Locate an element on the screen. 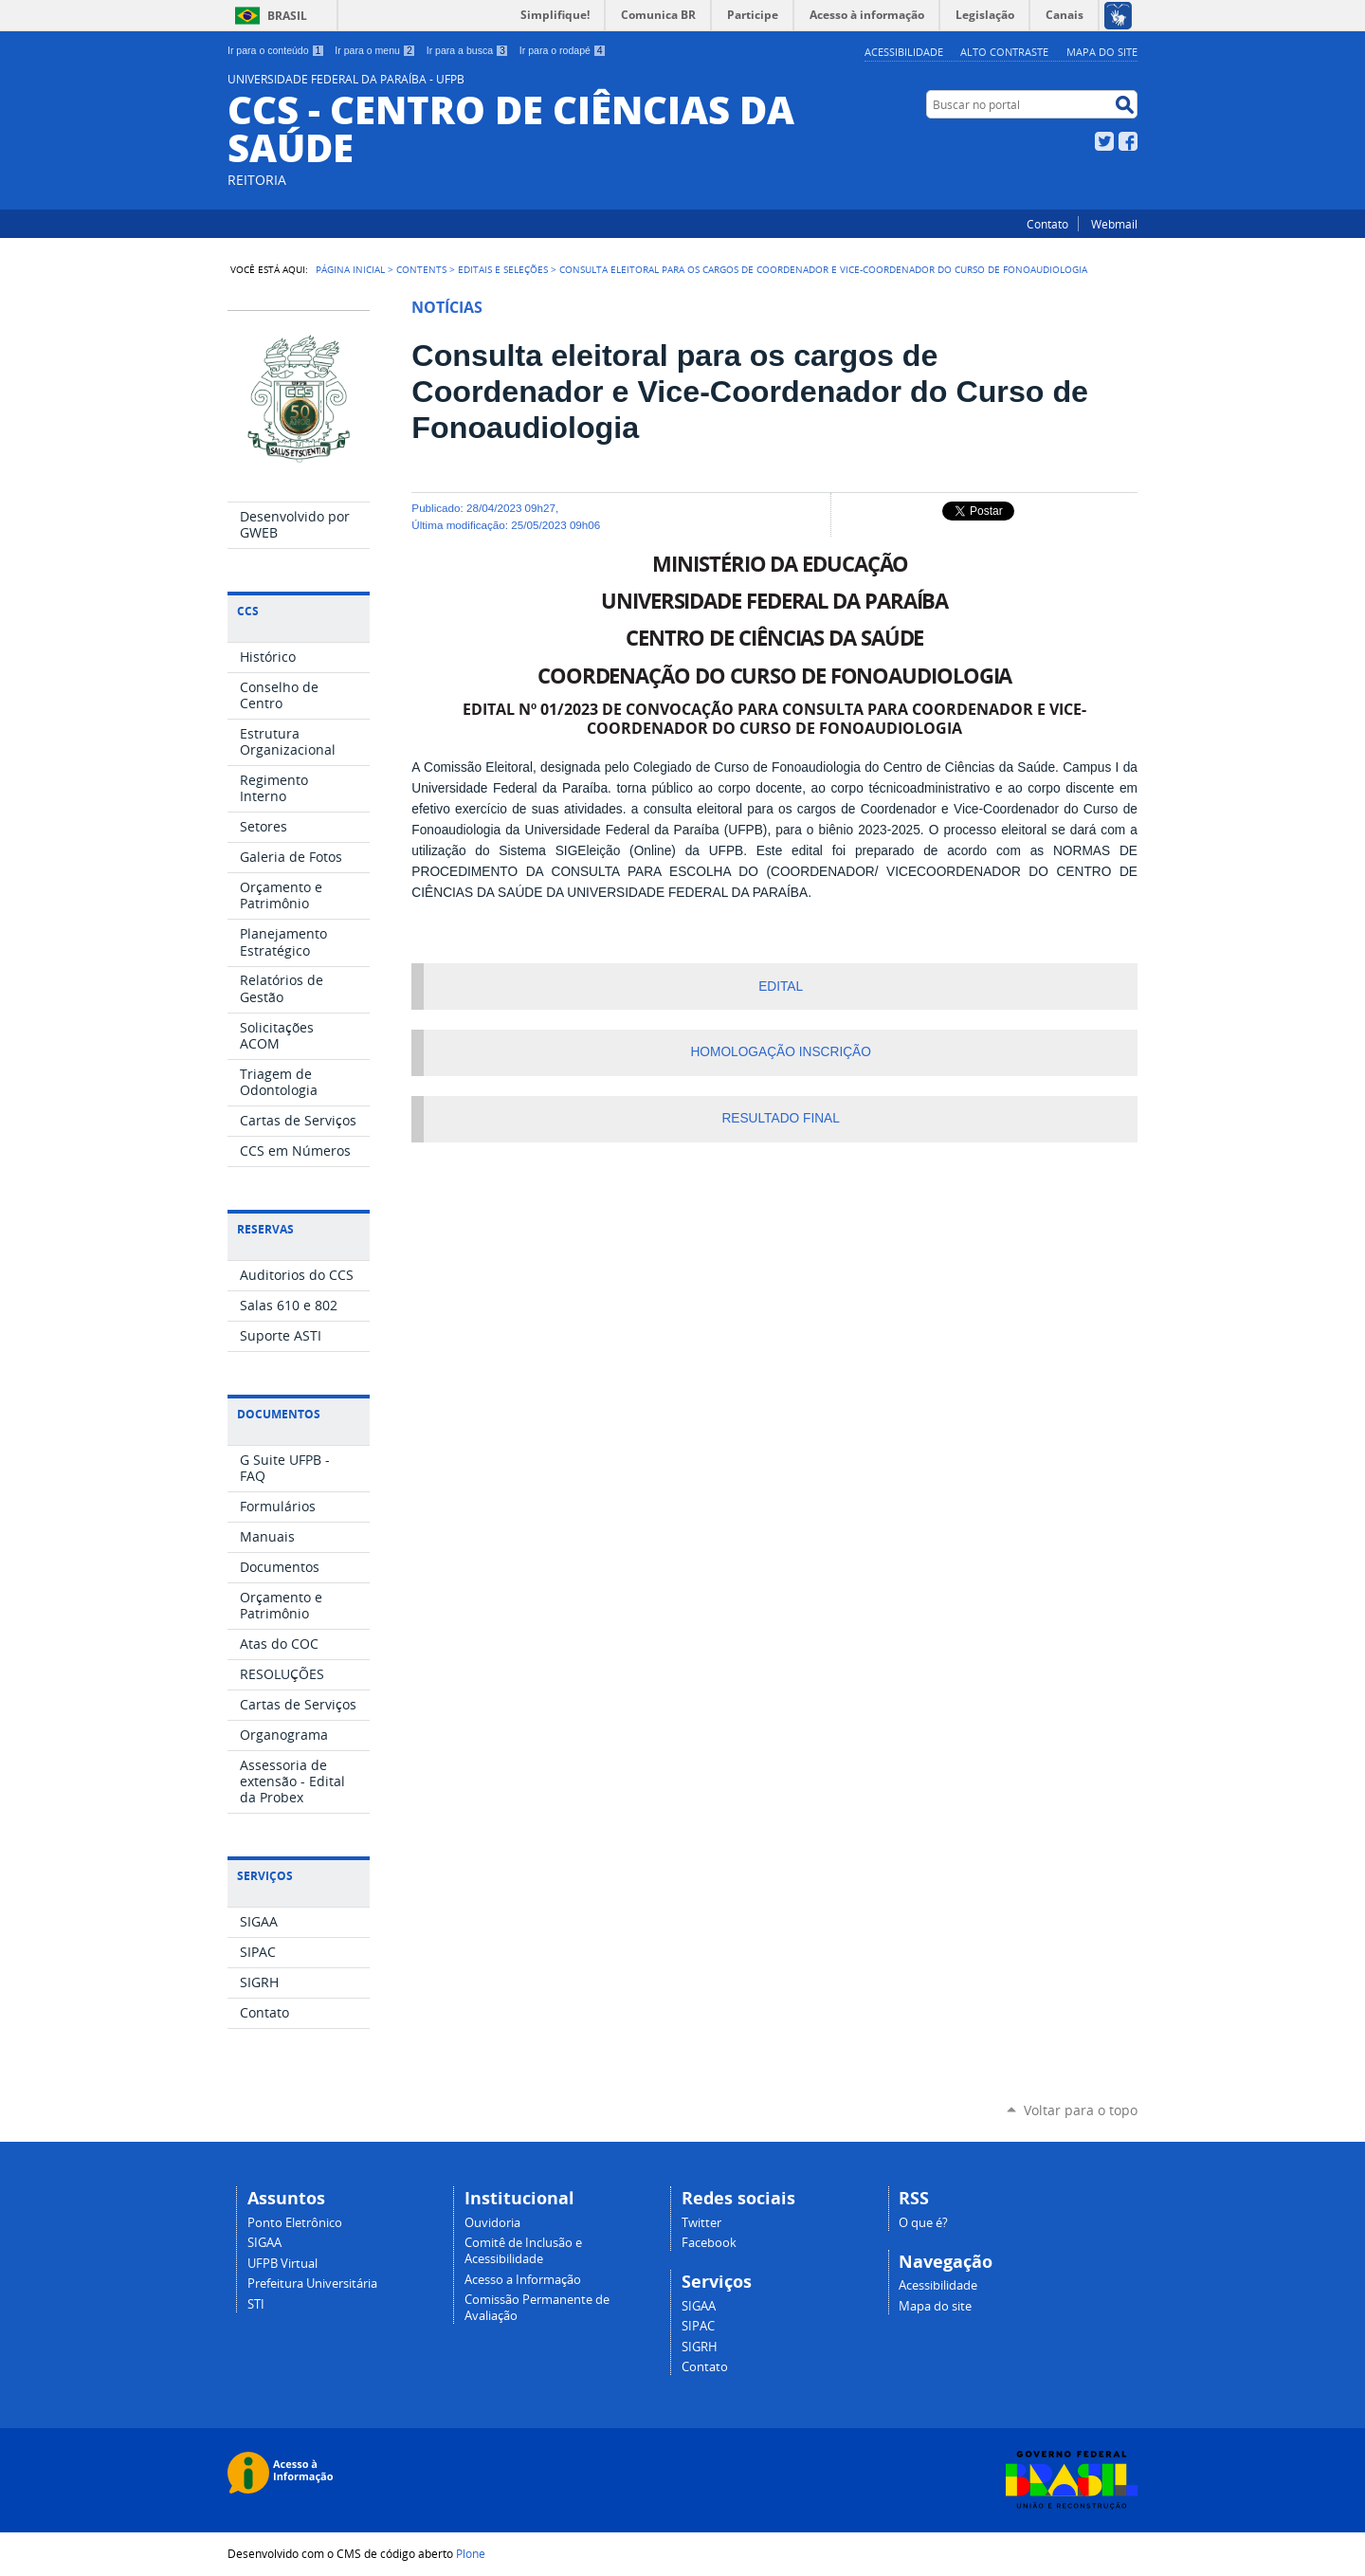 The height and width of the screenshot is (2576, 1365). Ouvidoria is located at coordinates (492, 2223).